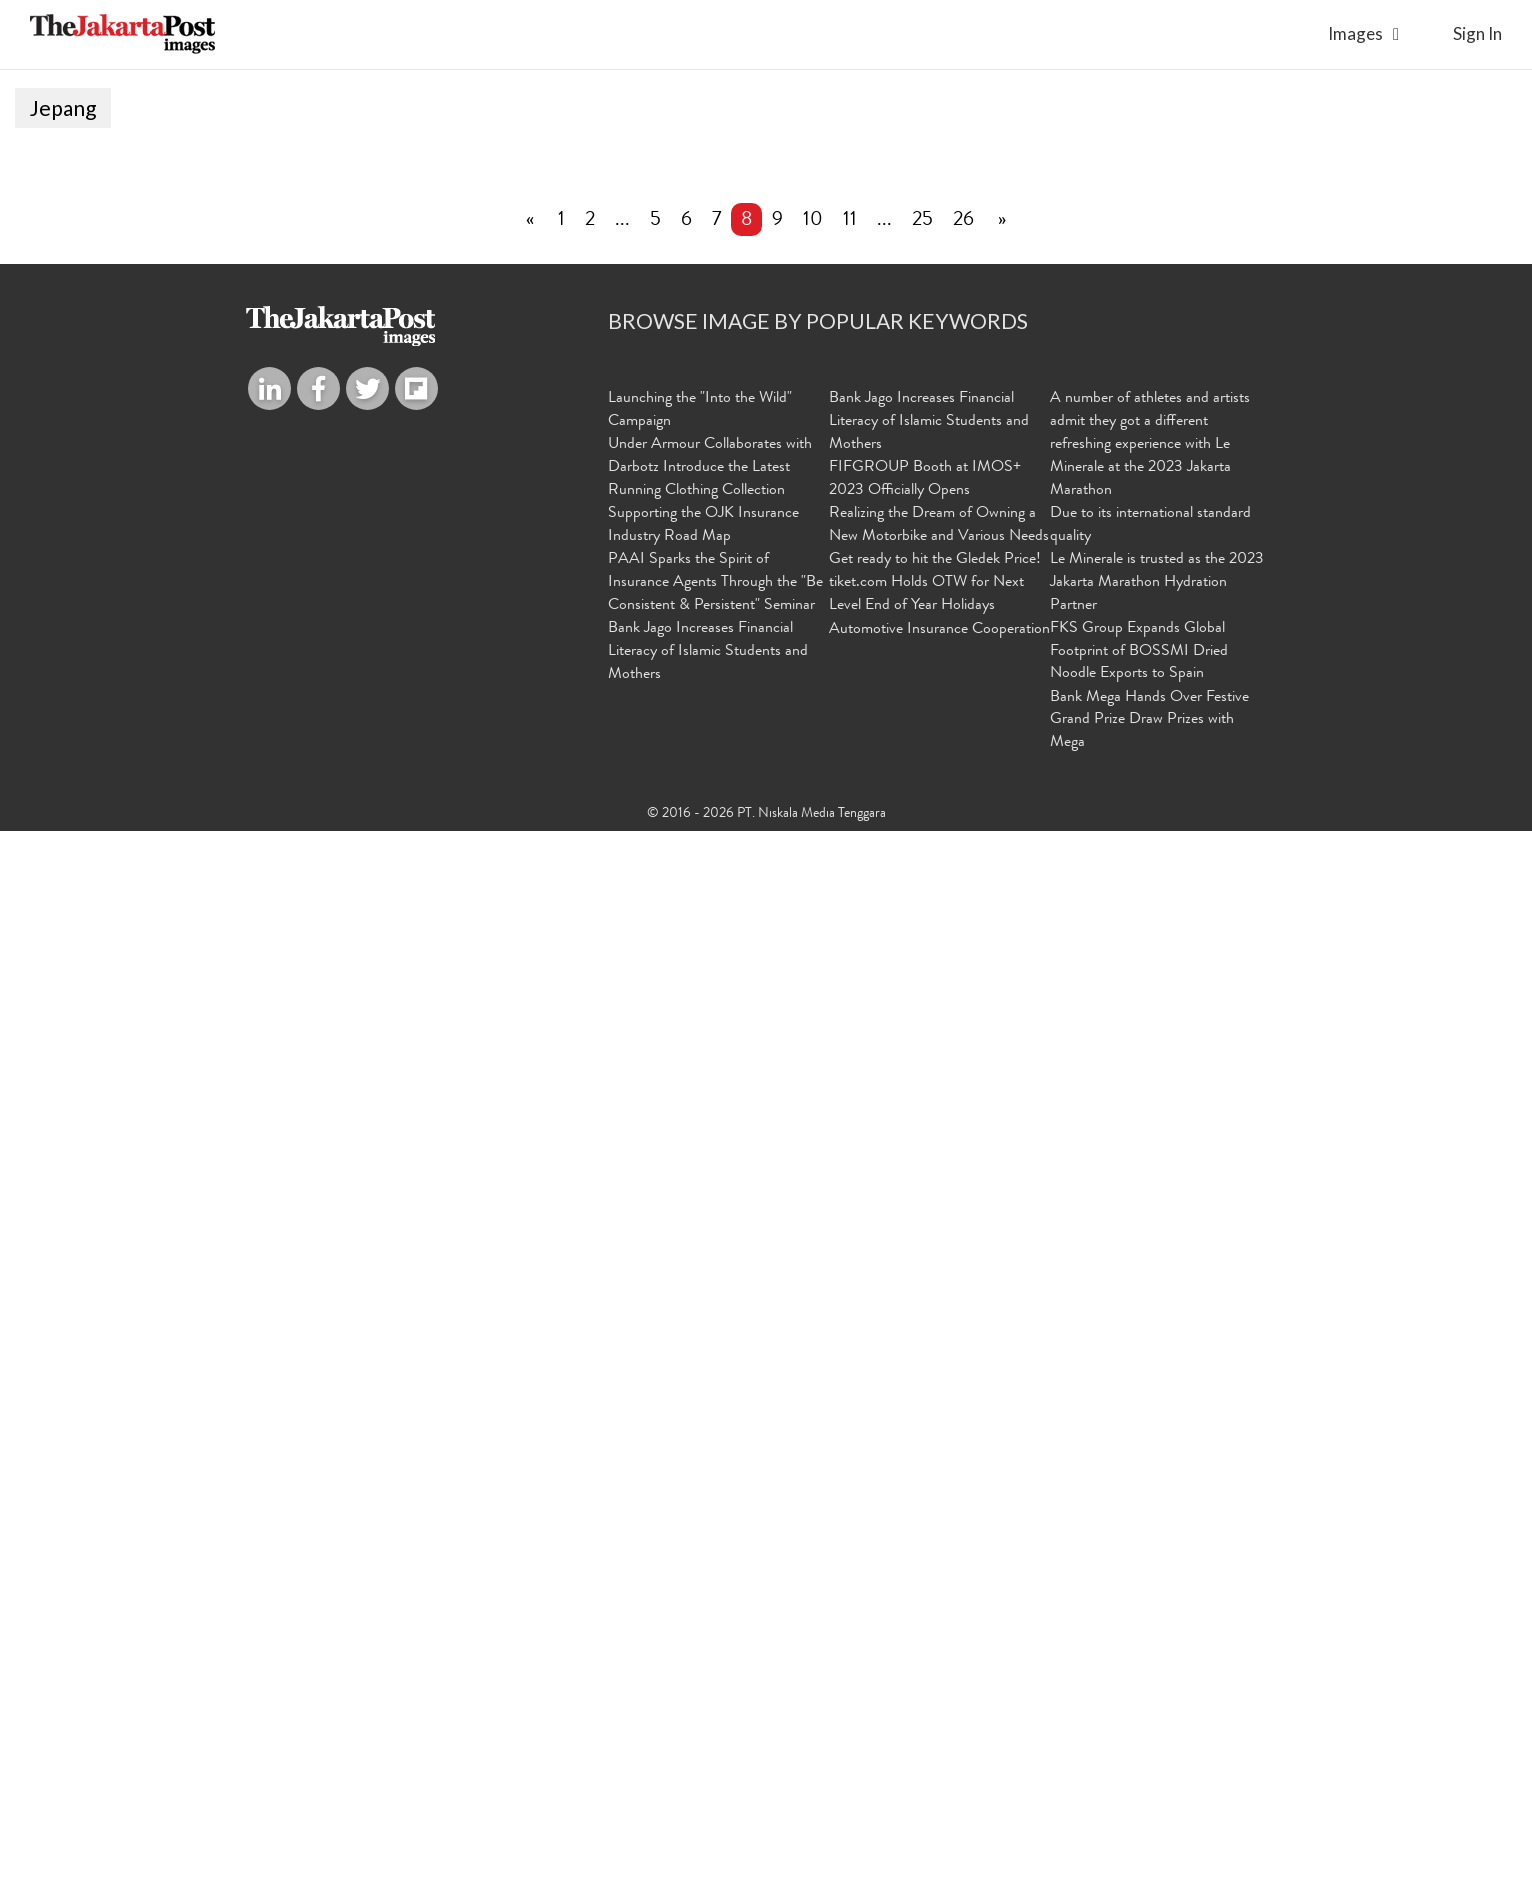 This screenshot has width=1532, height=1877. I want to click on Automotive Insurance Cooperation, so click(939, 1676).